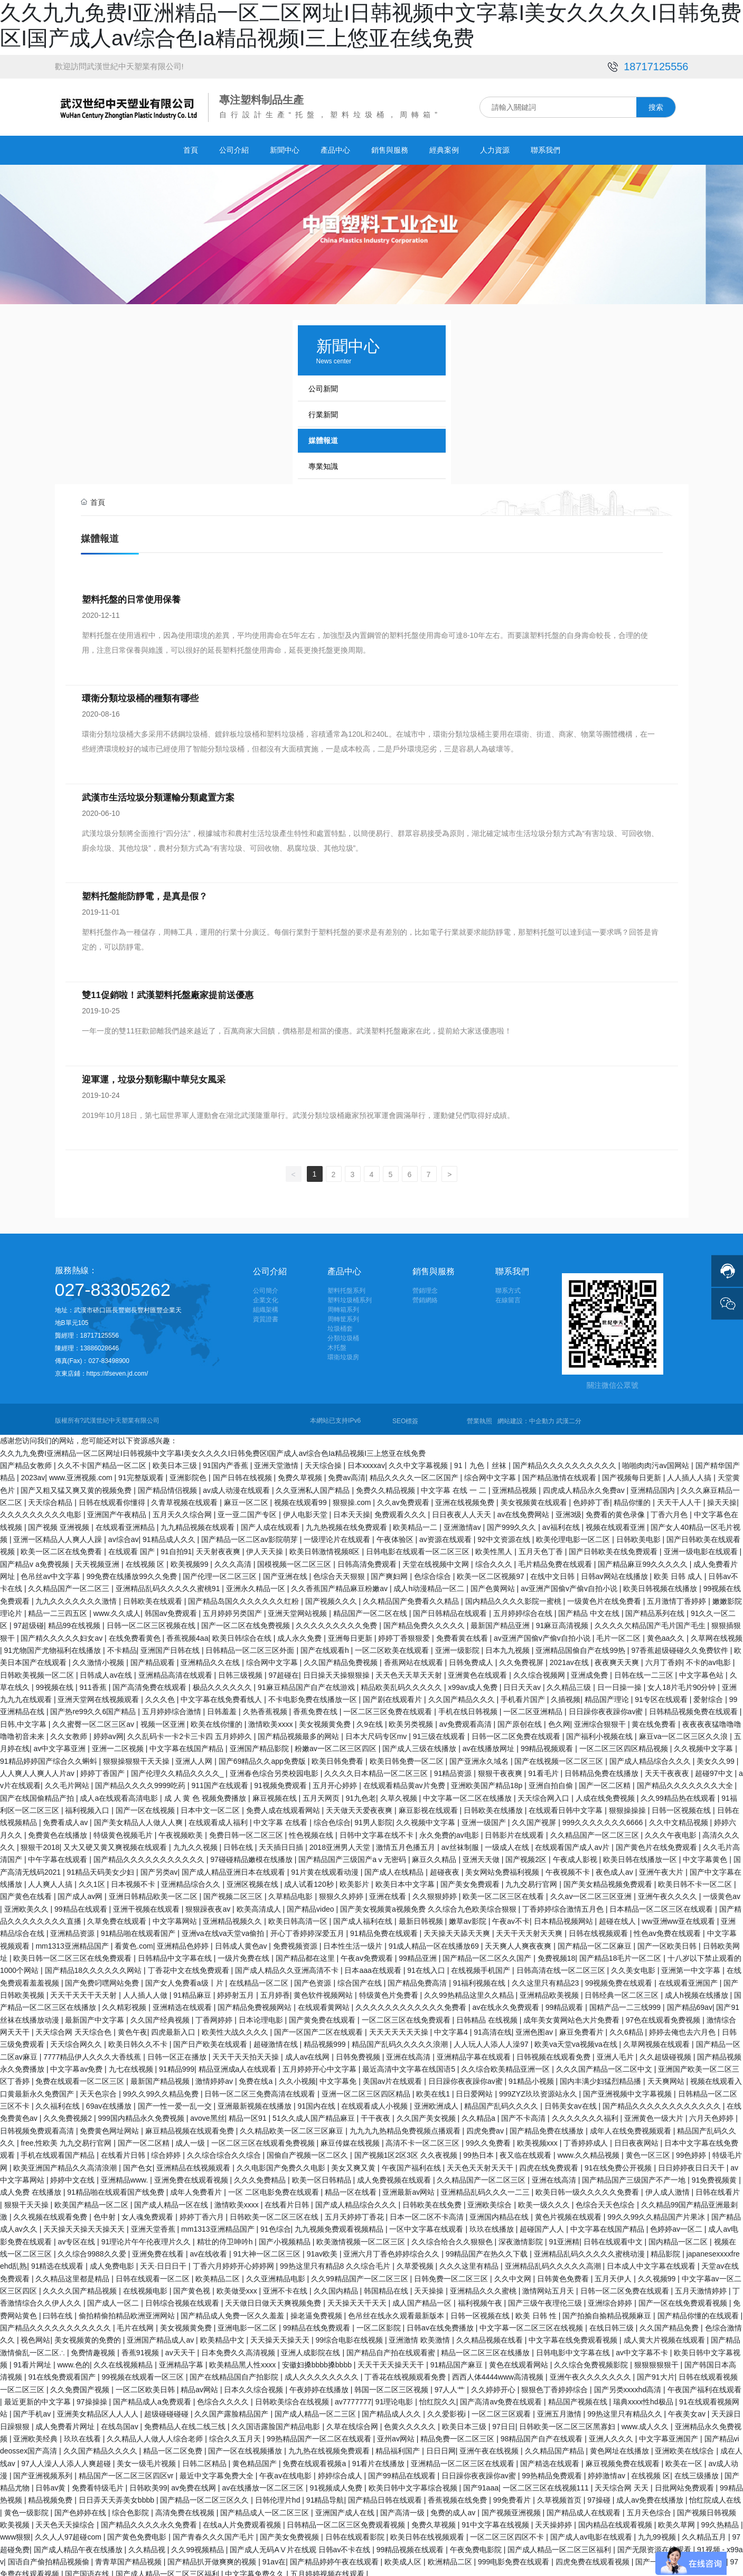  Describe the element at coordinates (77, 2064) in the screenshot. I see `中文字幕av免费` at that location.